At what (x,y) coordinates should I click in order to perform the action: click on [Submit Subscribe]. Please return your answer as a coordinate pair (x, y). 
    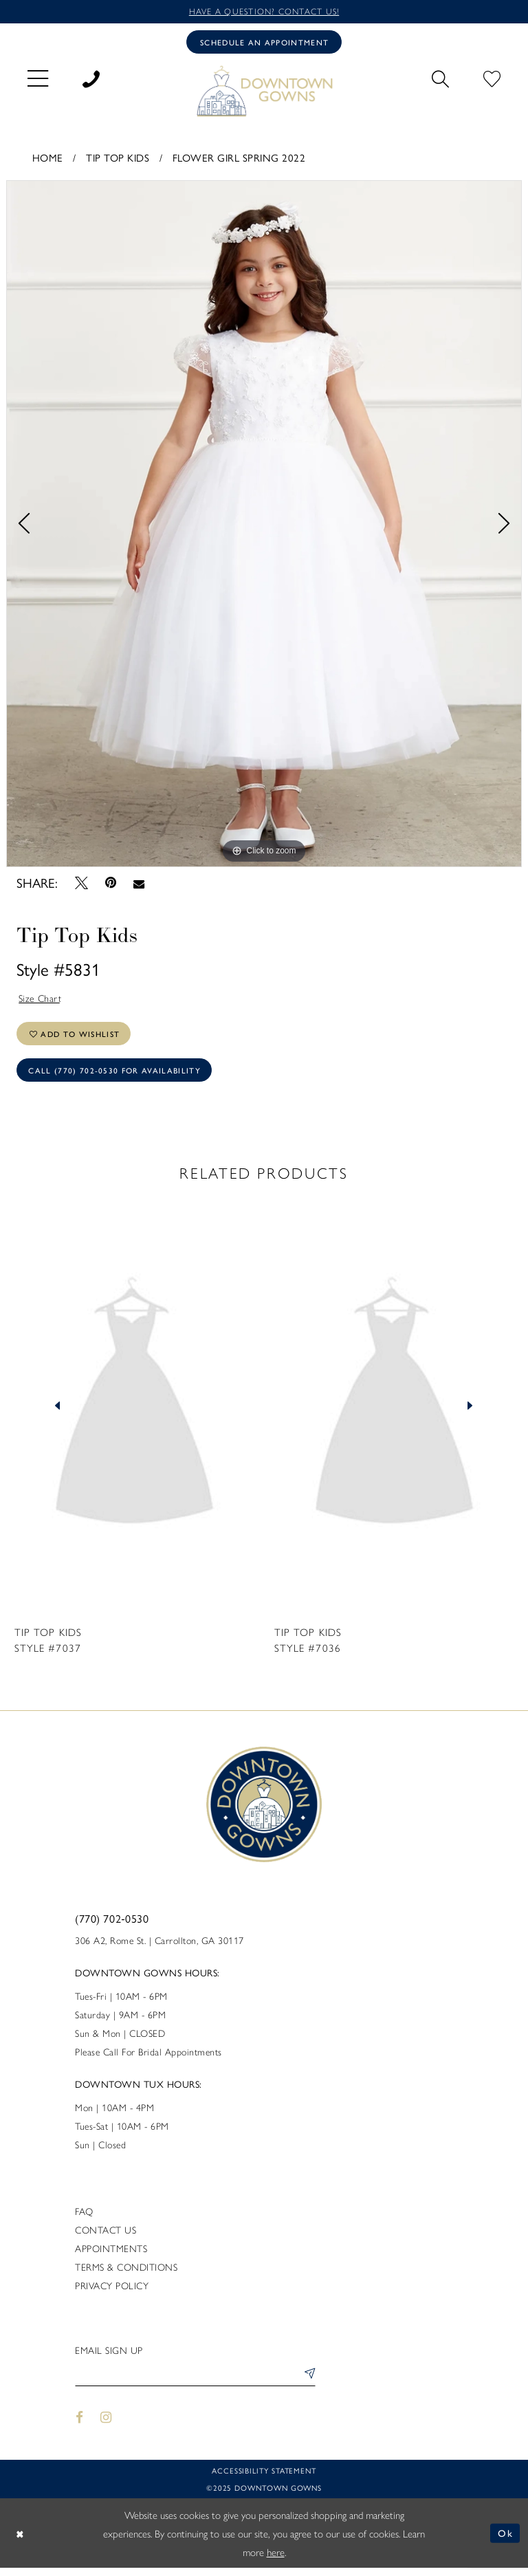
    Looking at the image, I should click on (307, 2382).